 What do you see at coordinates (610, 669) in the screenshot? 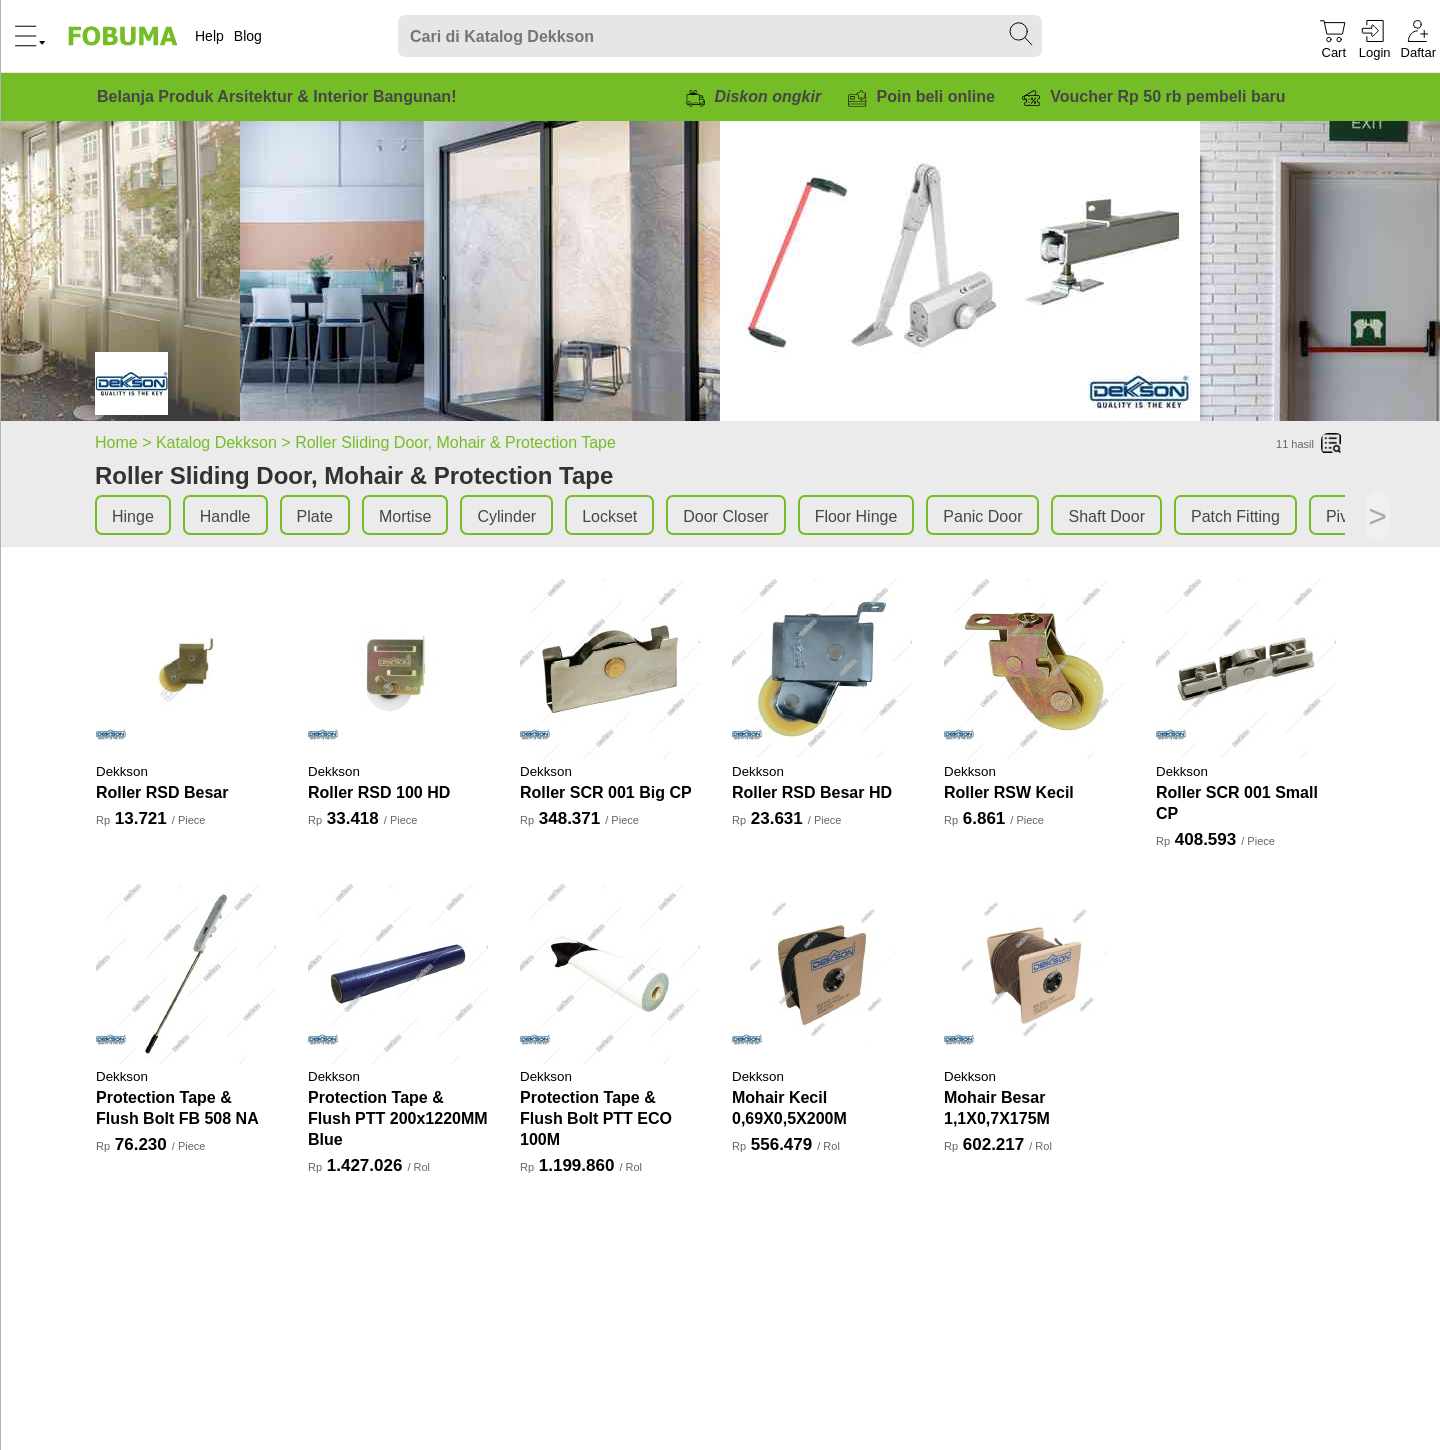
I see `[Roller SCR 001 Big CP]` at bounding box center [610, 669].